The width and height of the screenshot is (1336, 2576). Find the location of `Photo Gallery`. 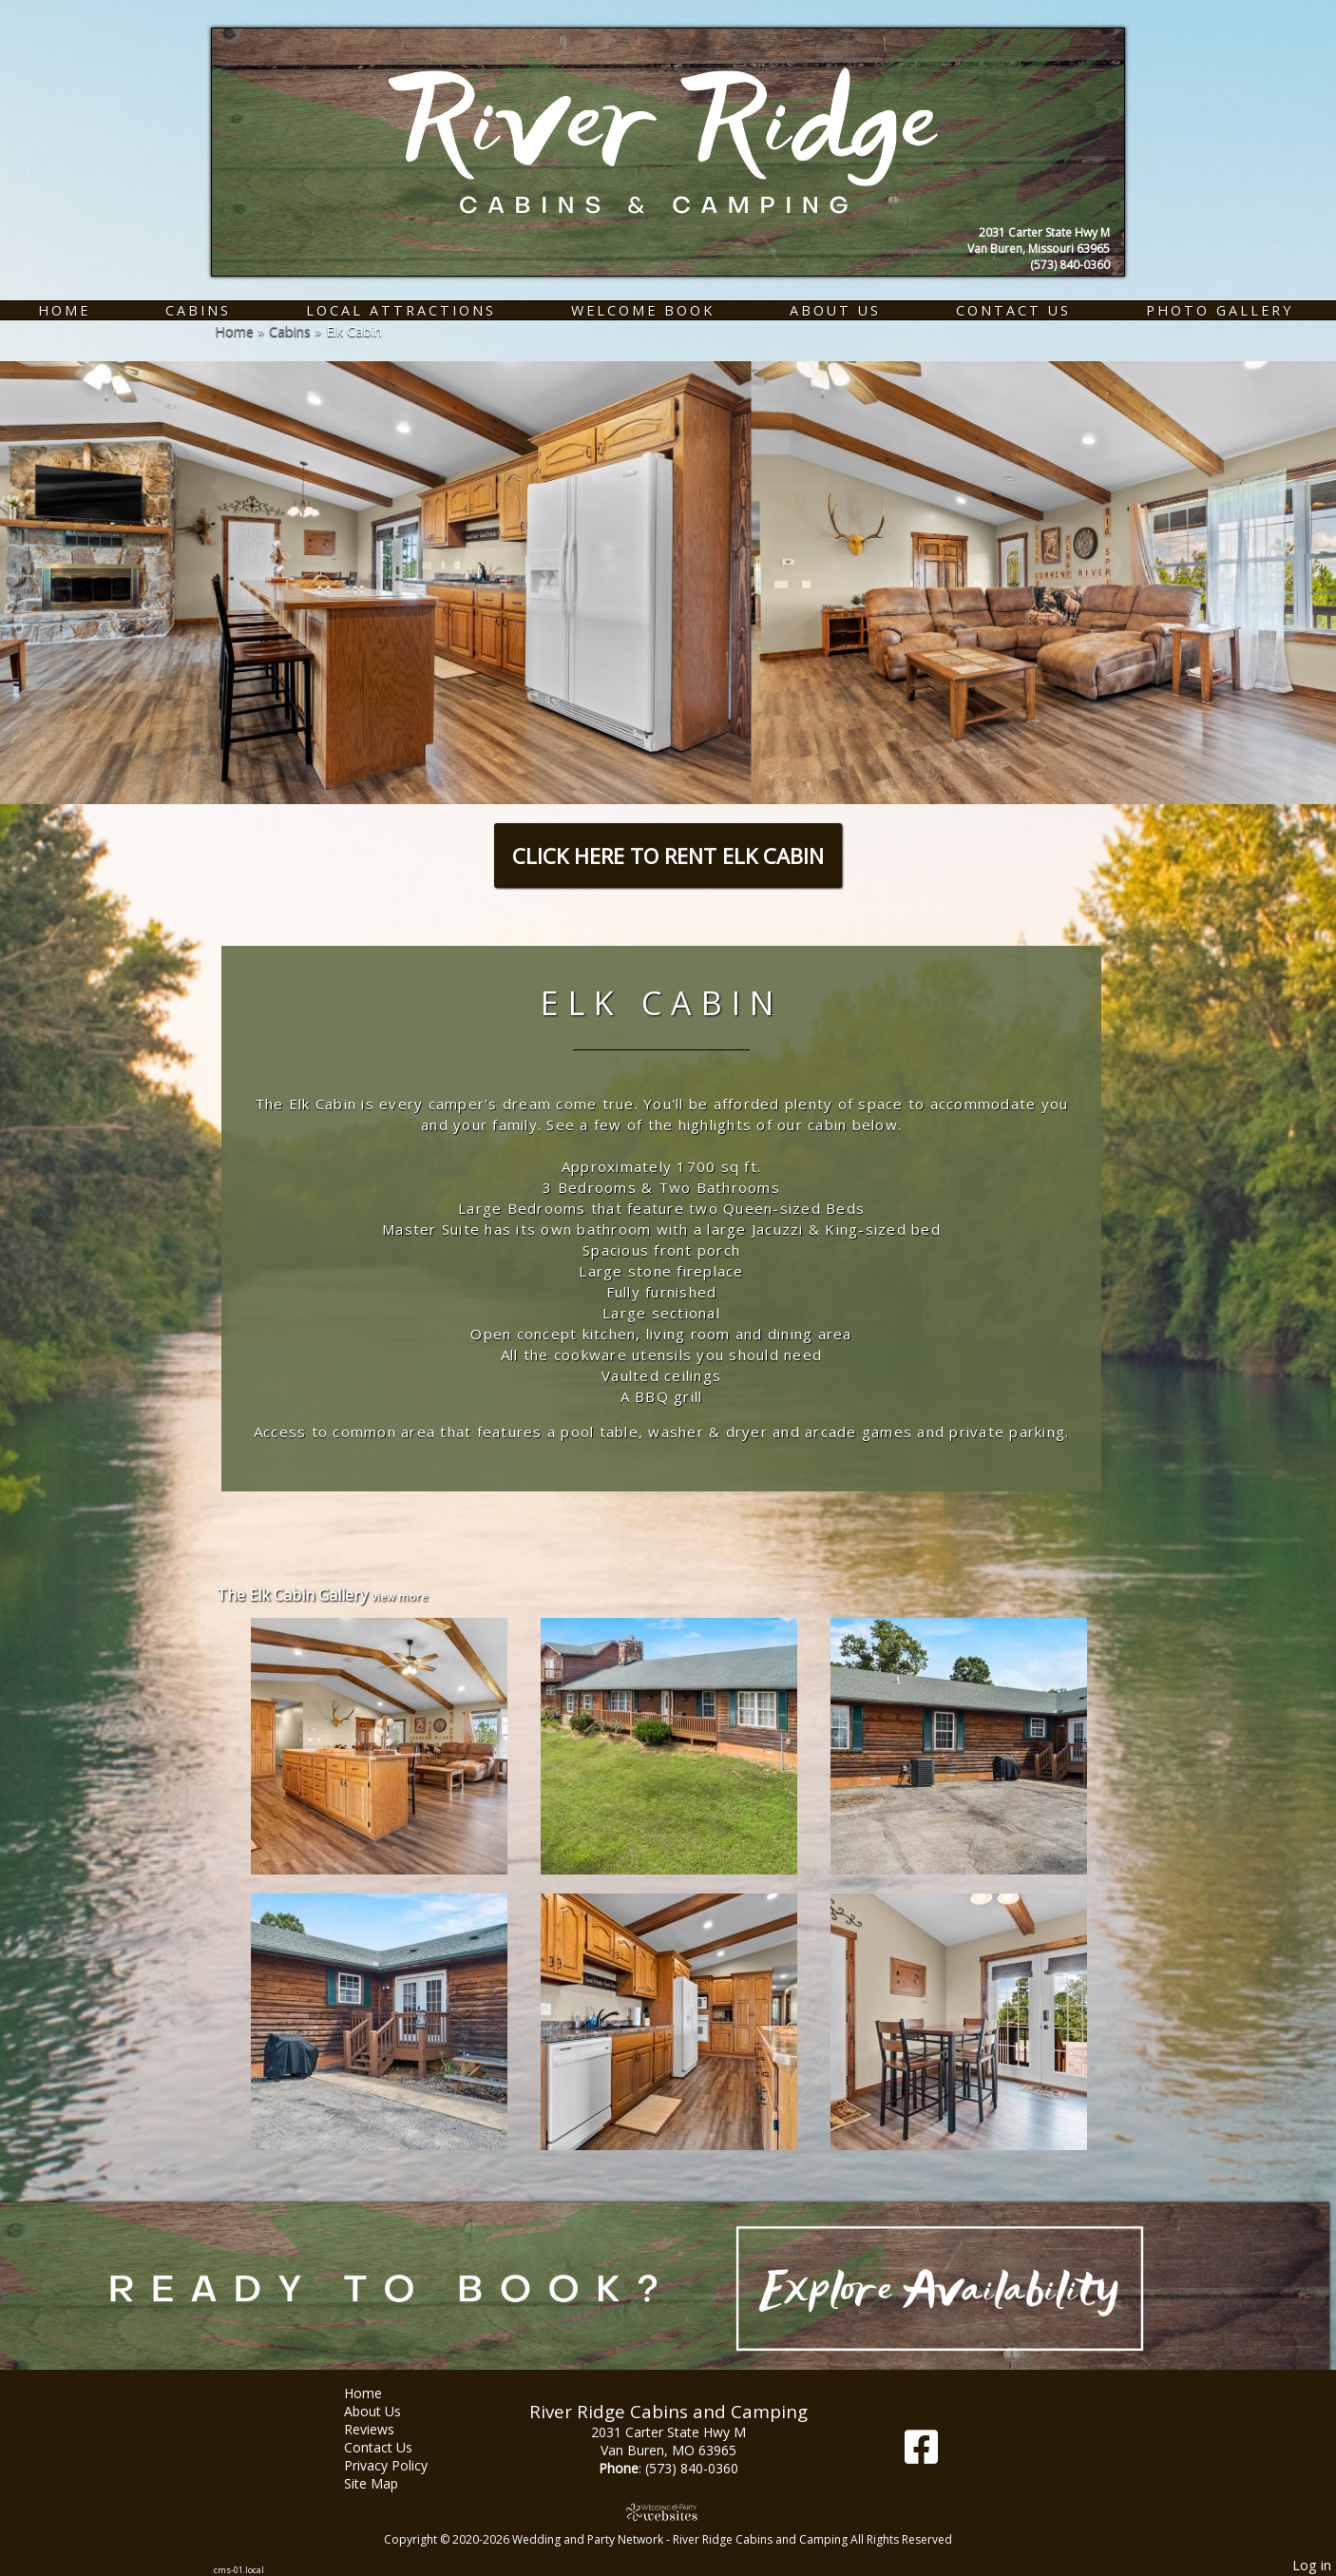

Photo Gallery is located at coordinates (1219, 310).